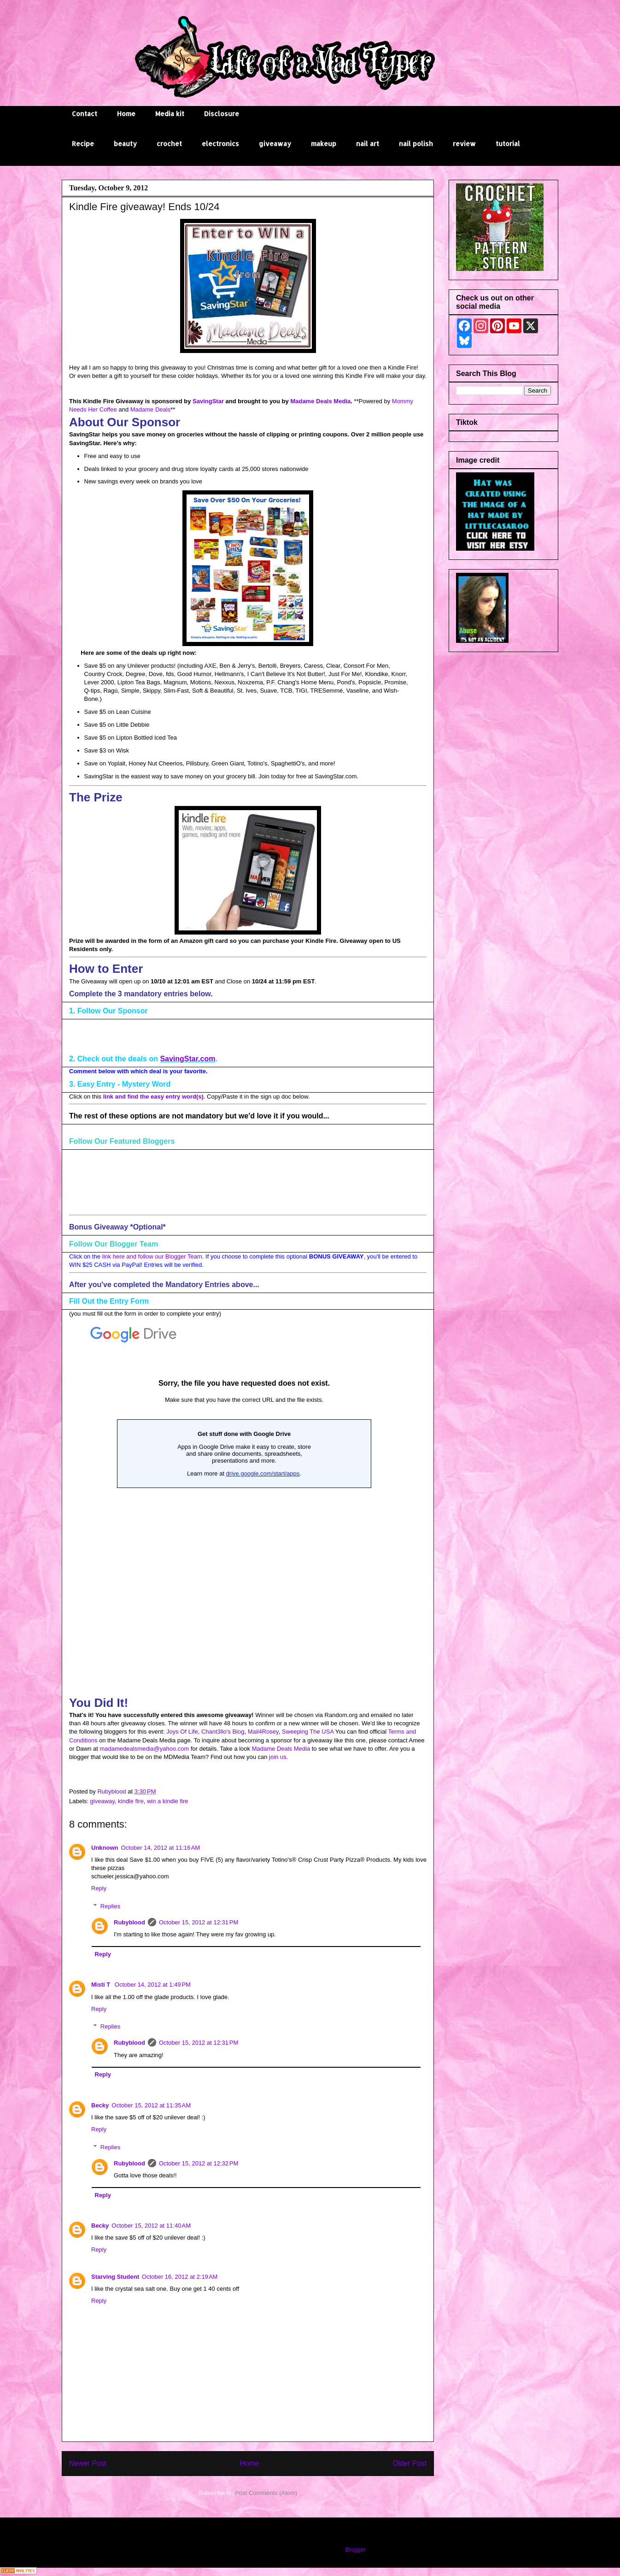  I want to click on Disclosure, so click(221, 114).